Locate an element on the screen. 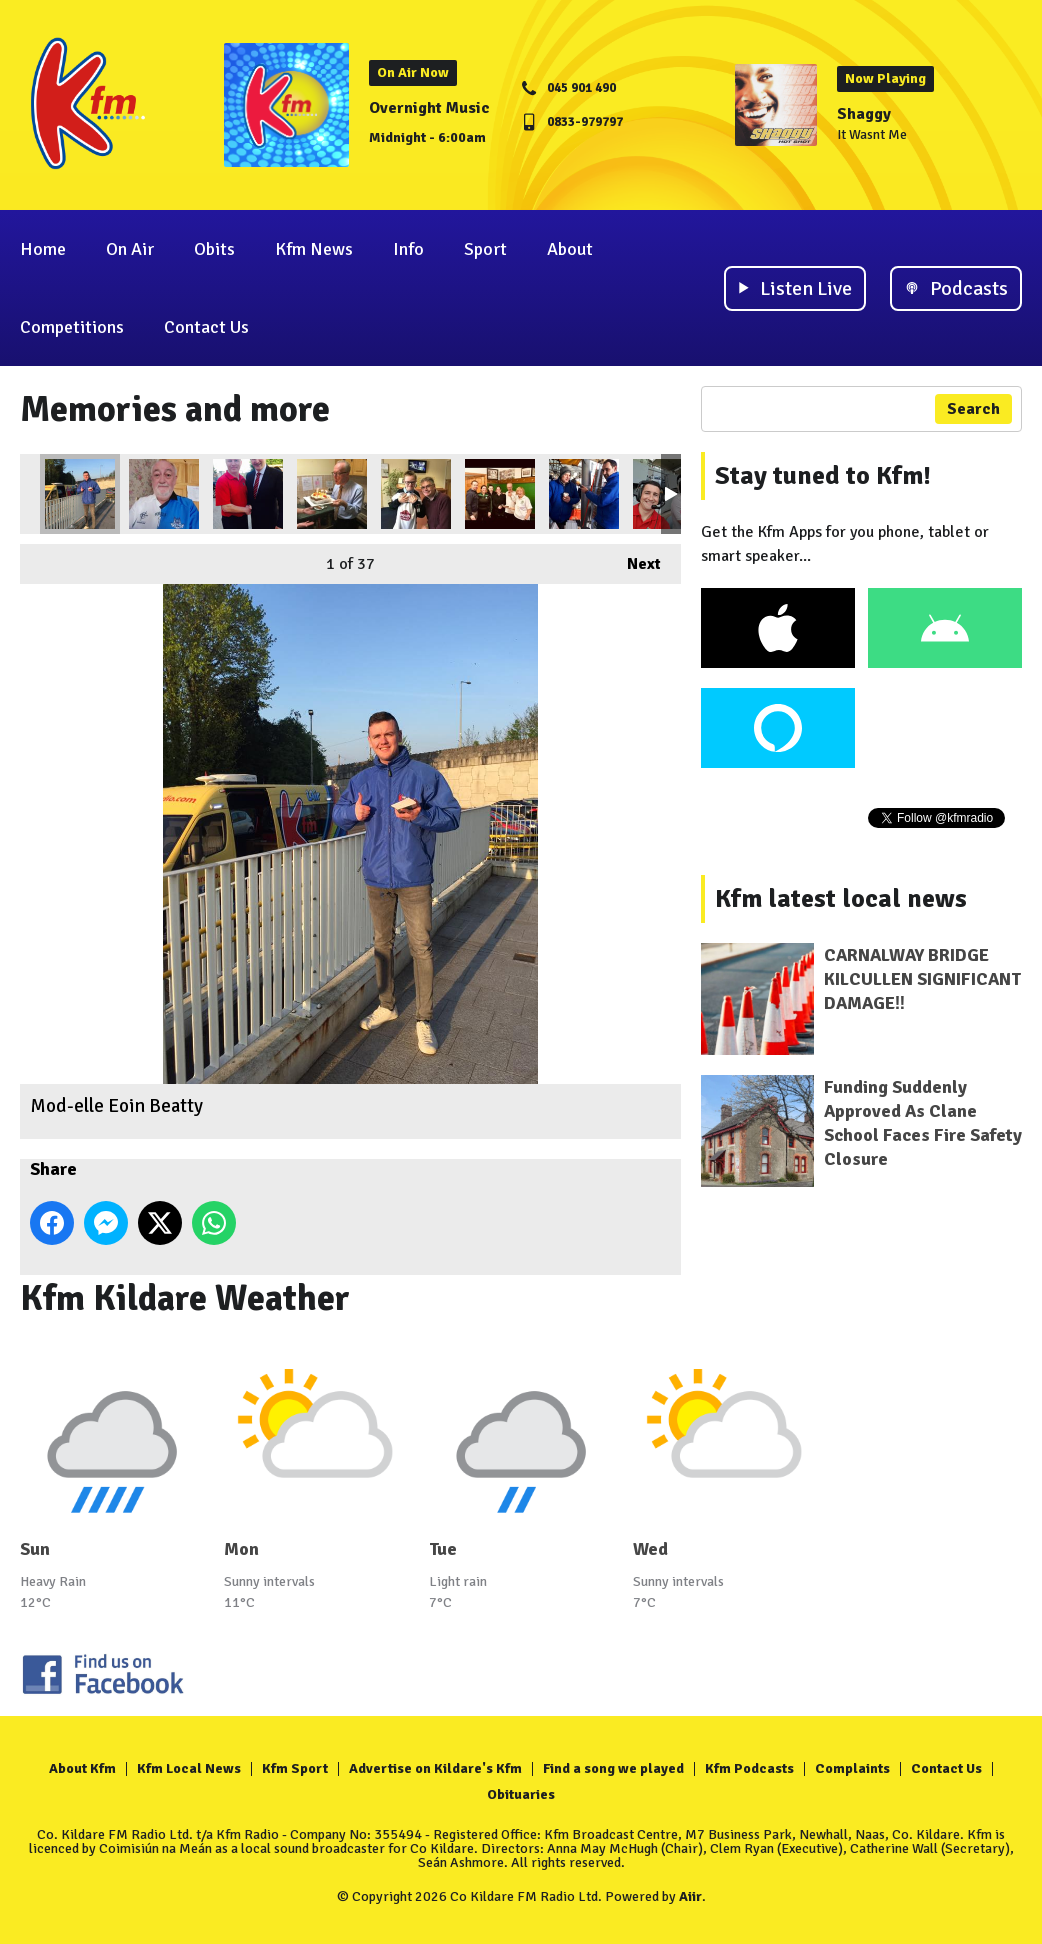 The image size is (1042, 1944). Art expert, Benjamin Atkinson is located at coordinates (584, 494).